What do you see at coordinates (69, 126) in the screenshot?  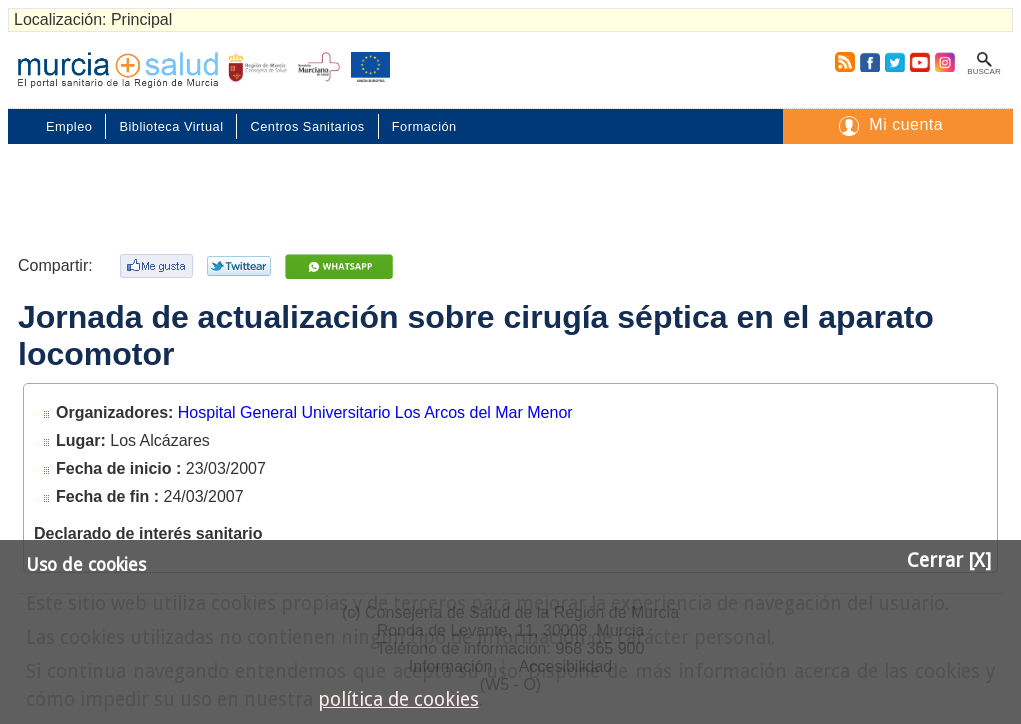 I see `Empleo` at bounding box center [69, 126].